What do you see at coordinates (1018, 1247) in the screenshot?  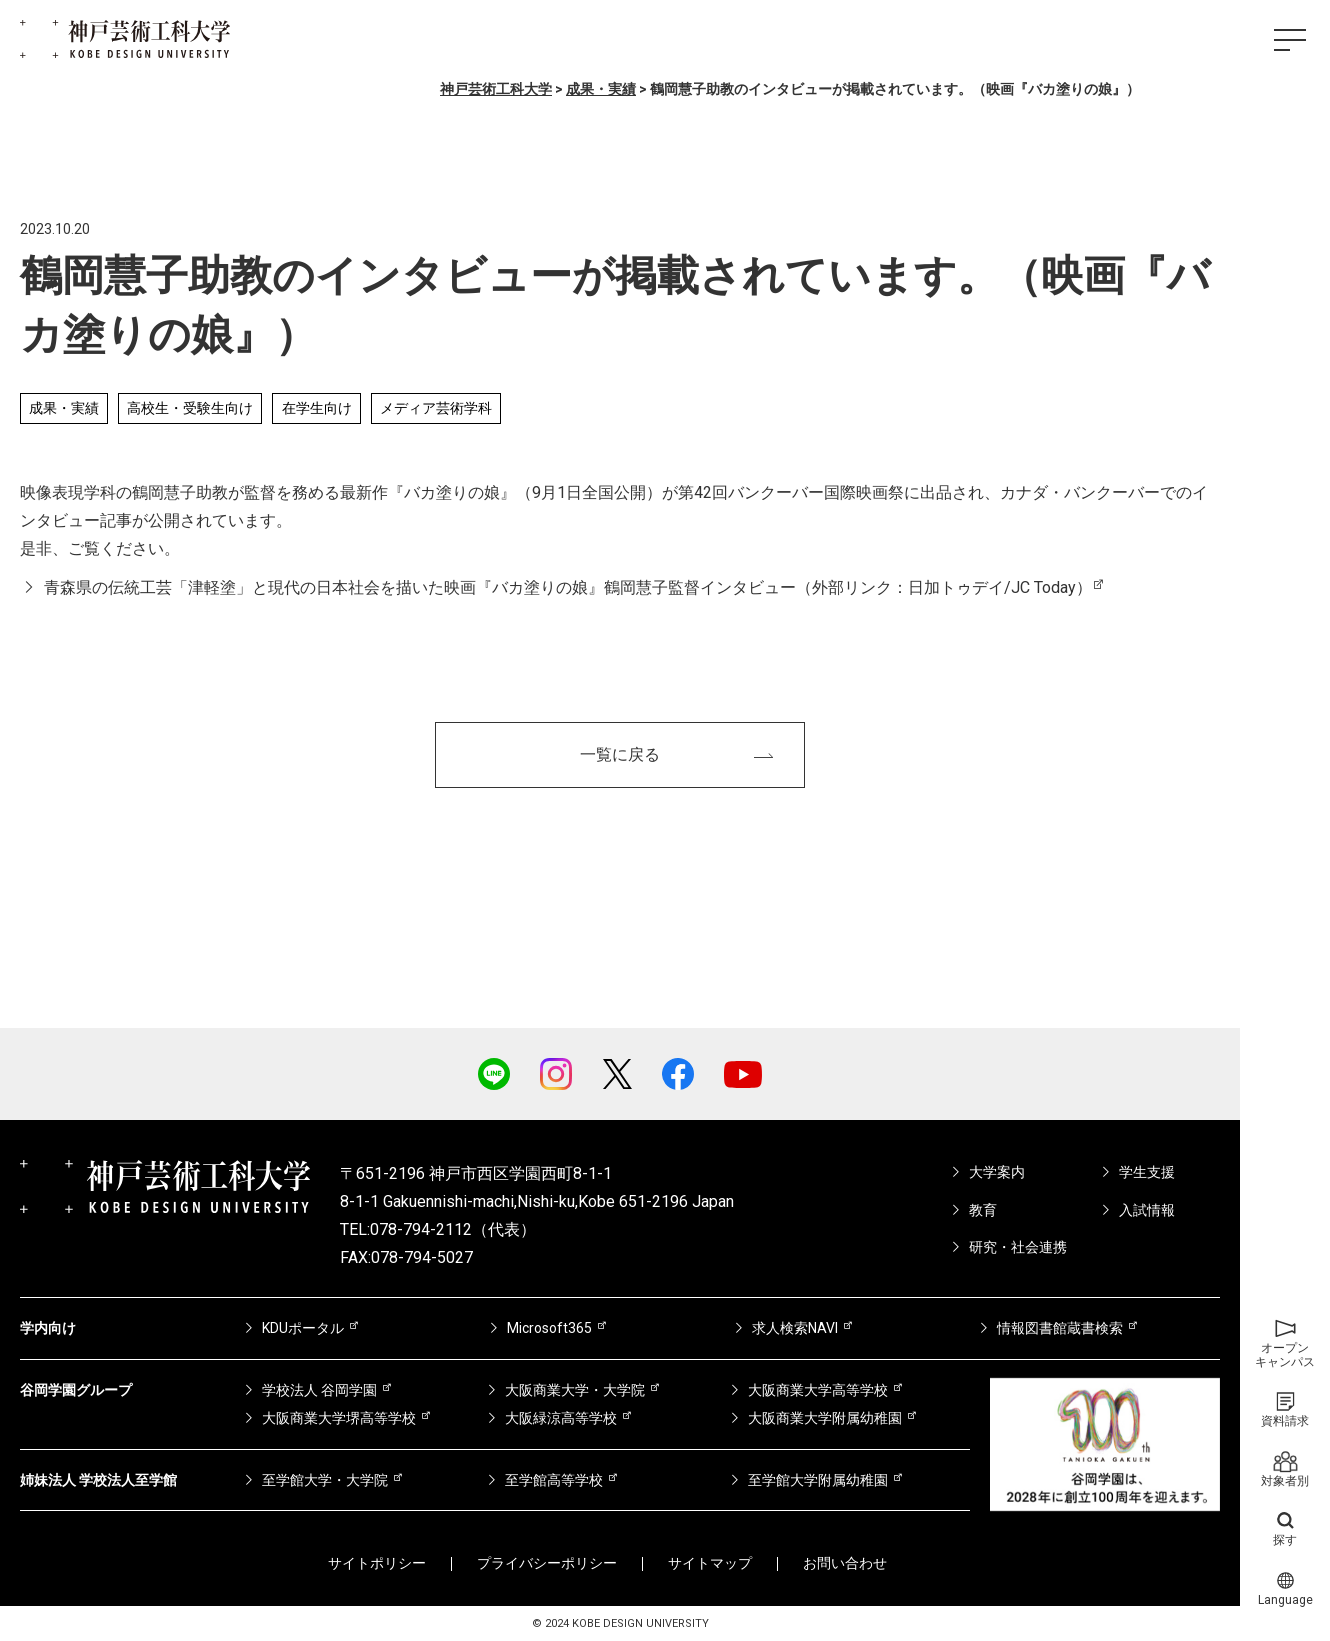 I see `研究・社会連携` at bounding box center [1018, 1247].